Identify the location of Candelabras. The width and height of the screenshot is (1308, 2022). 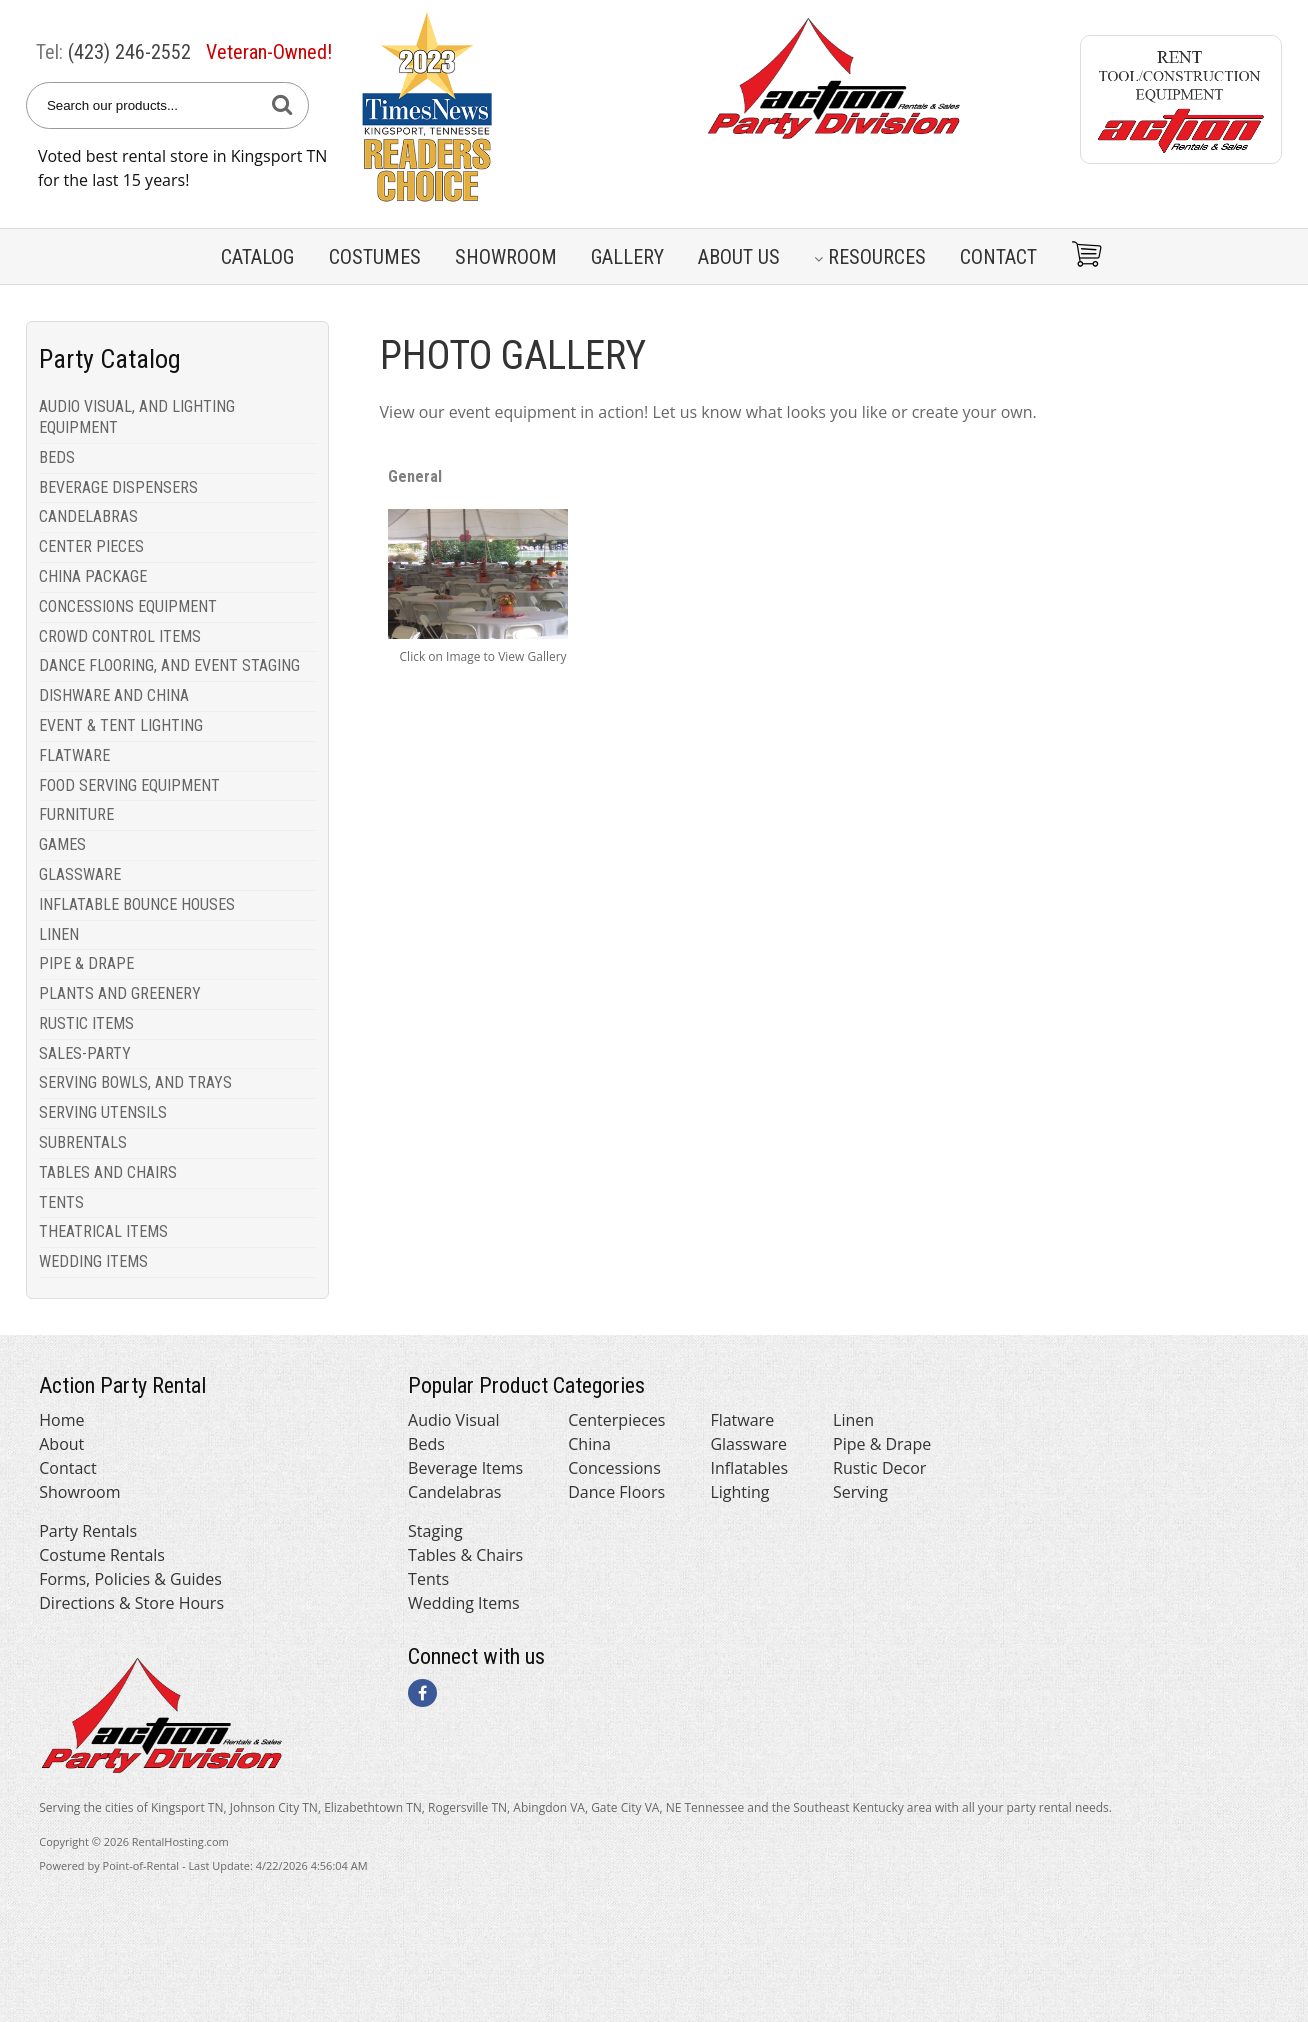
(454, 1492).